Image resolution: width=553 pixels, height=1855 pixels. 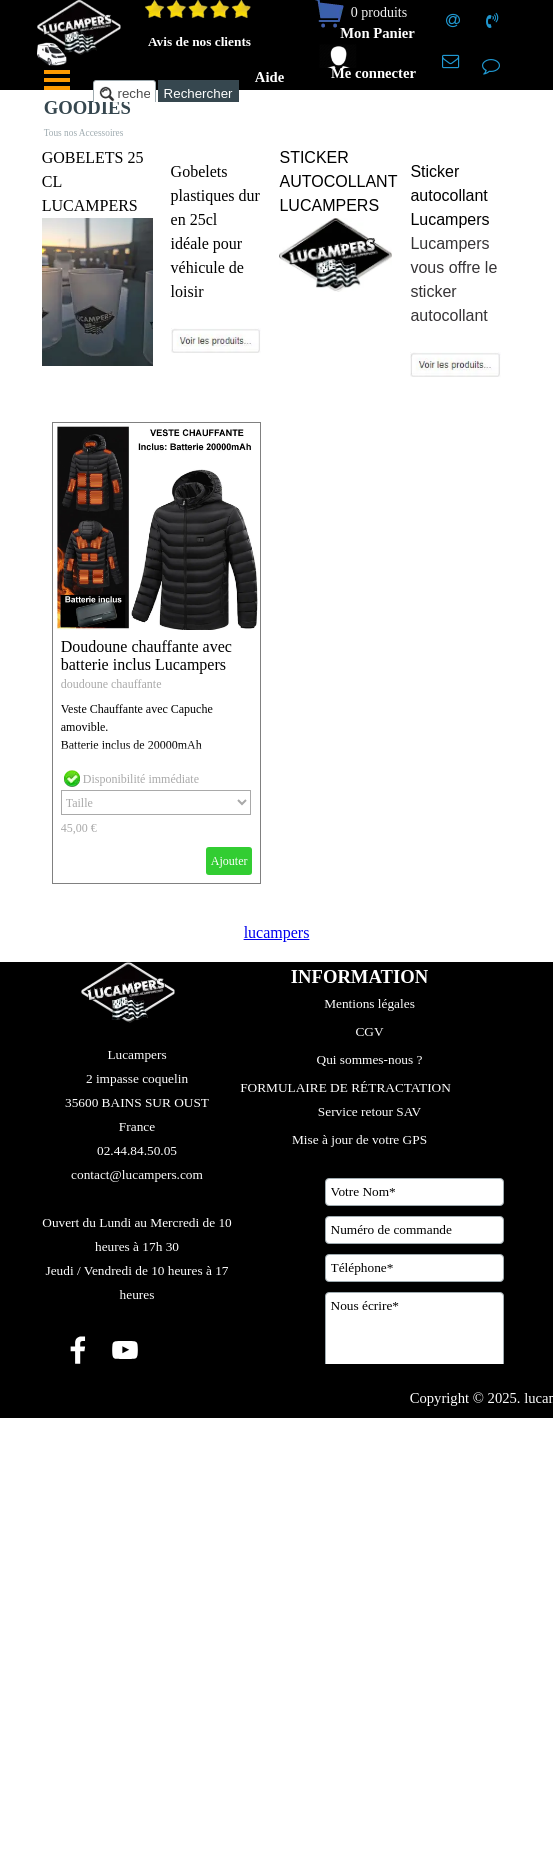 What do you see at coordinates (414, 1268) in the screenshot?
I see `[Téléphone]` at bounding box center [414, 1268].